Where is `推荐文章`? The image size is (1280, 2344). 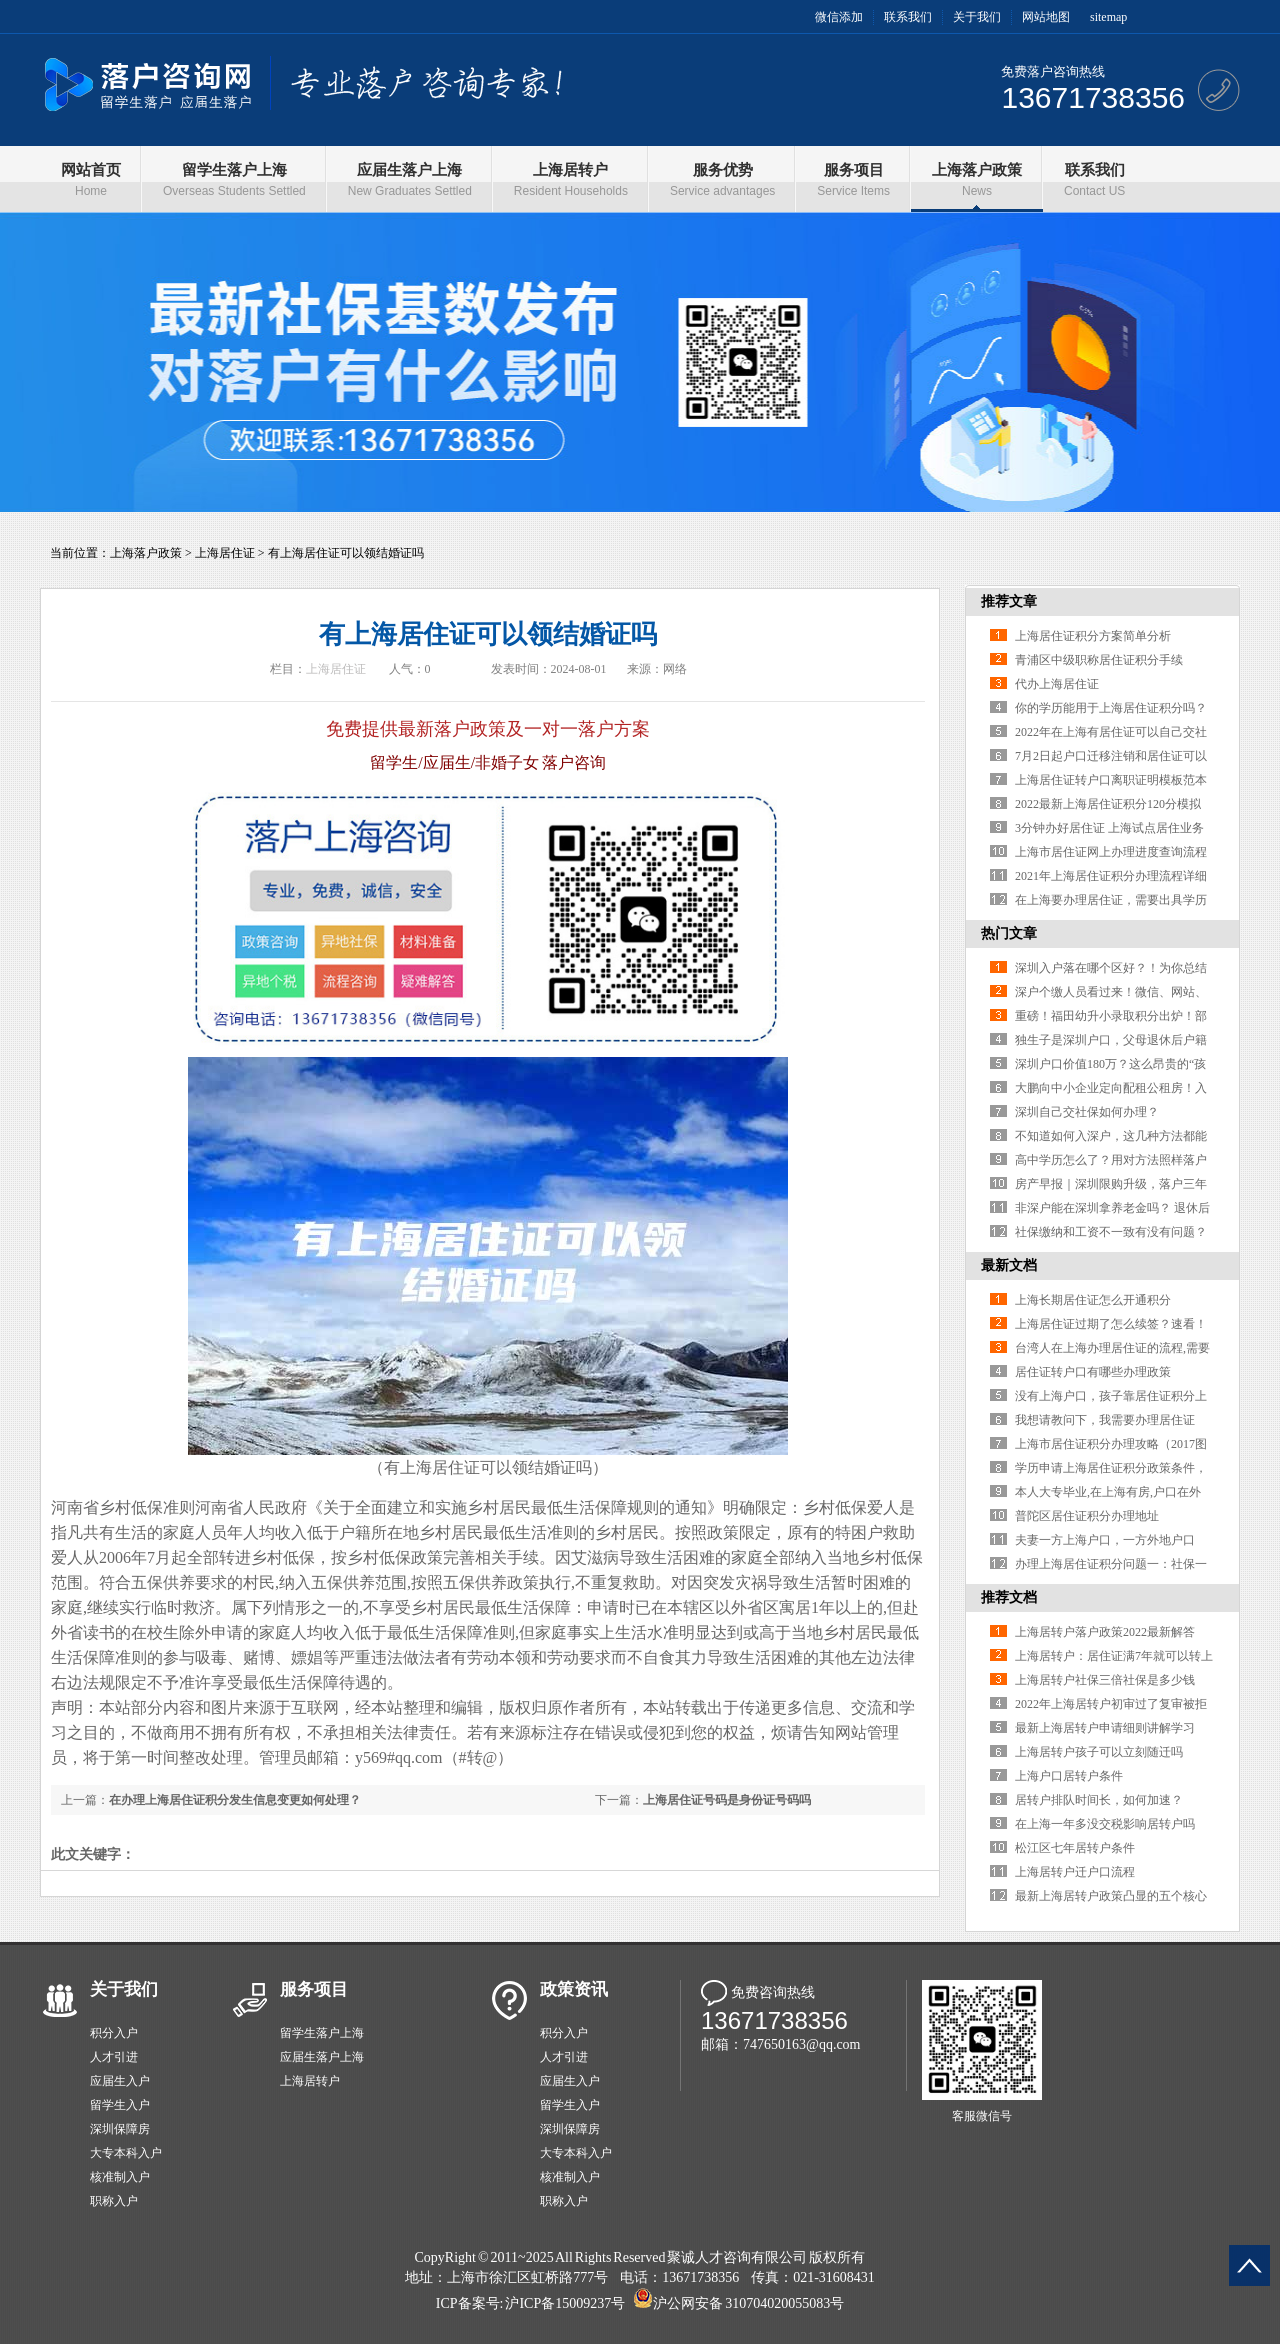
推荐文章 is located at coordinates (1009, 601).